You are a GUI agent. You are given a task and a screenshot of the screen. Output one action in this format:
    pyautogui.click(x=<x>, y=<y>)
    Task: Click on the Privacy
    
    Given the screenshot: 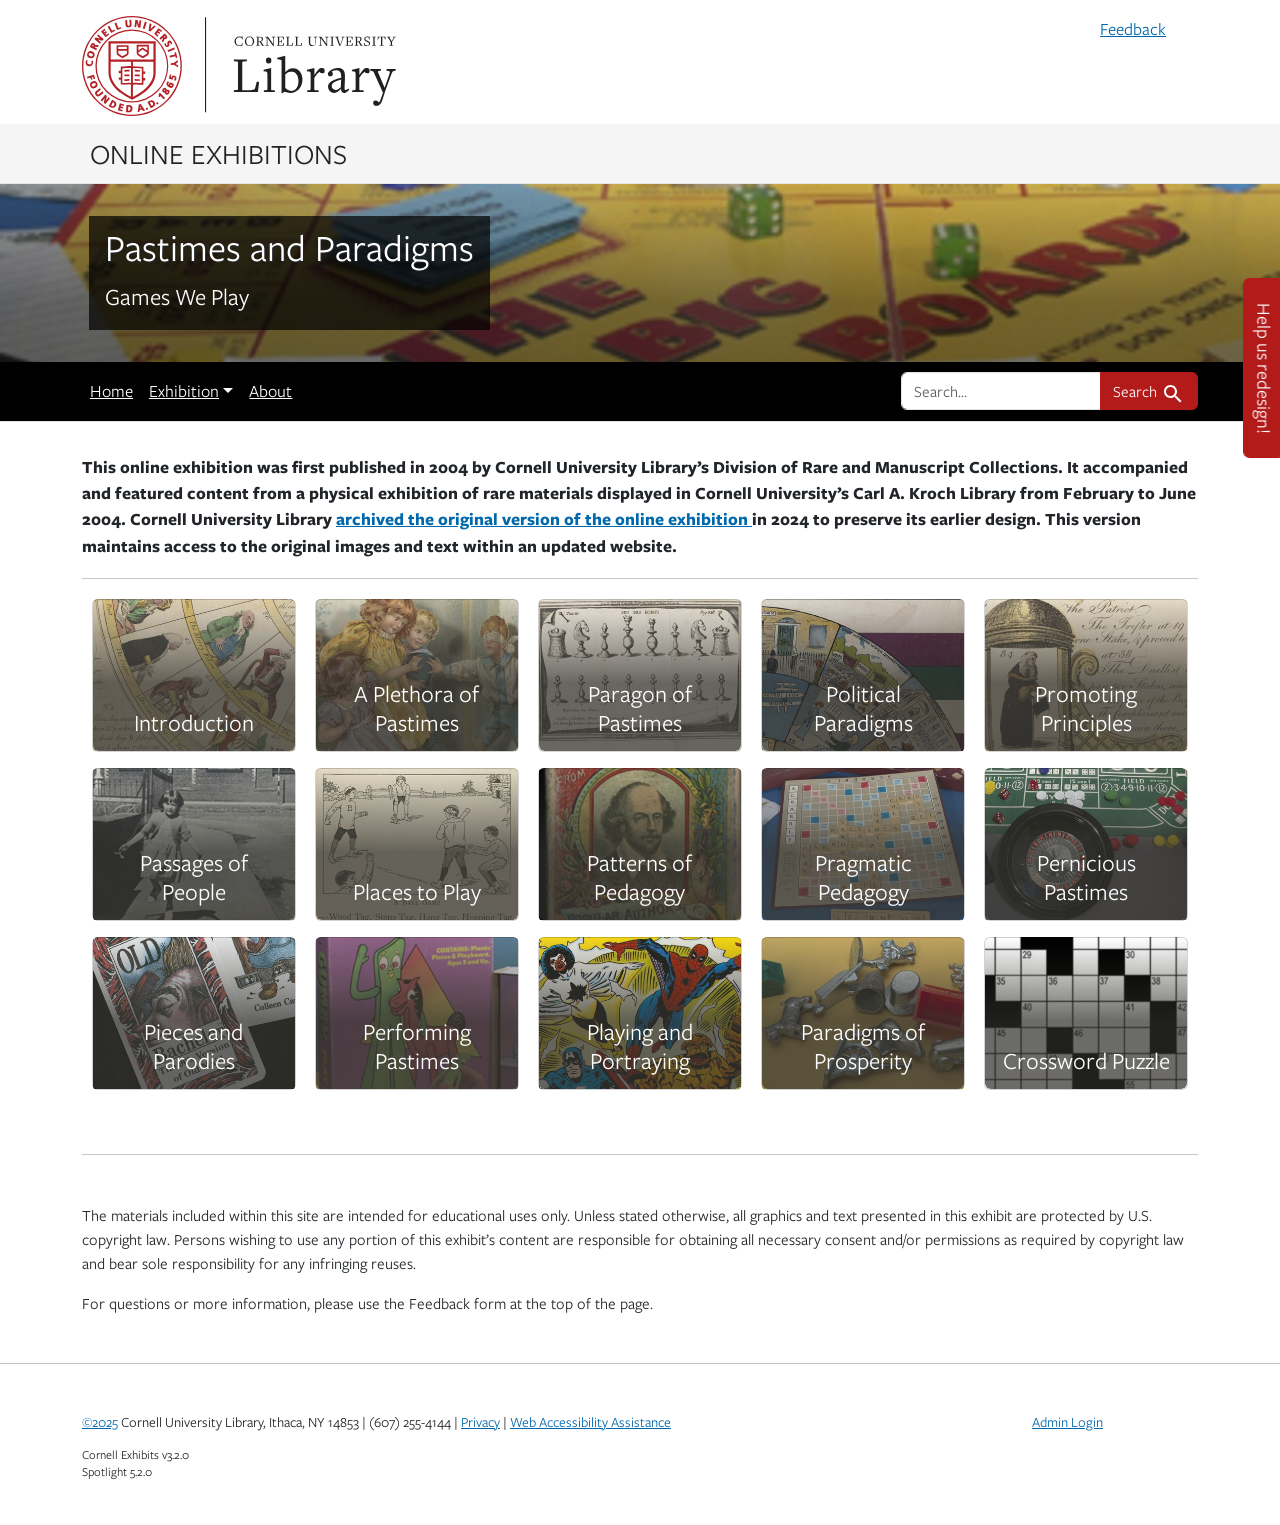 What is the action you would take?
    pyautogui.click(x=480, y=1422)
    